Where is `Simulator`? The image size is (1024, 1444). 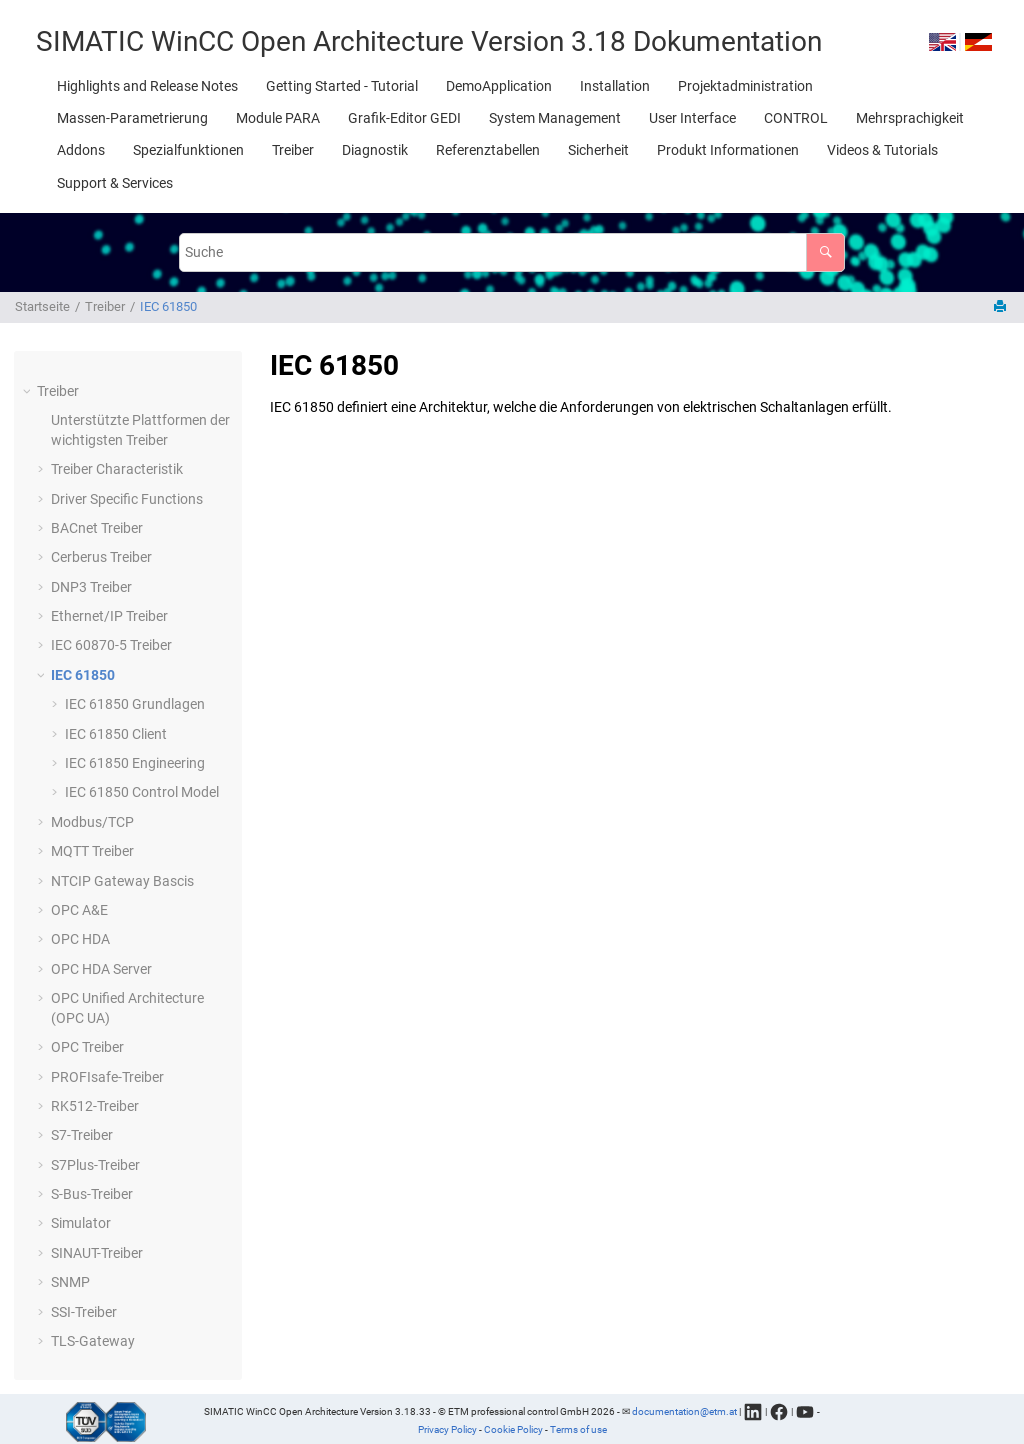 Simulator is located at coordinates (81, 1223).